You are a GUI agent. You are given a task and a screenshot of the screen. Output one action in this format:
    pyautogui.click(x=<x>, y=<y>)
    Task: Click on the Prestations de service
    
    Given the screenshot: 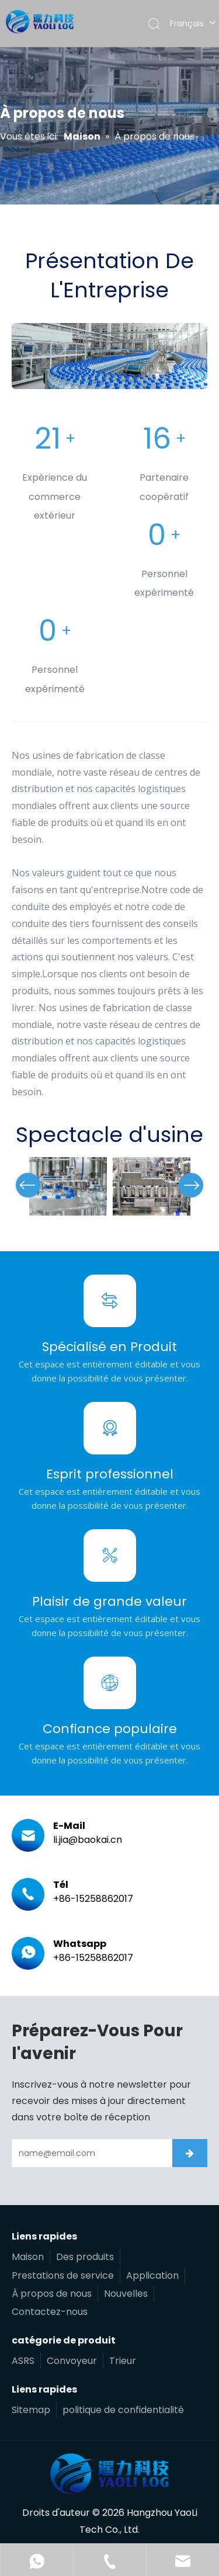 What is the action you would take?
    pyautogui.click(x=63, y=2275)
    